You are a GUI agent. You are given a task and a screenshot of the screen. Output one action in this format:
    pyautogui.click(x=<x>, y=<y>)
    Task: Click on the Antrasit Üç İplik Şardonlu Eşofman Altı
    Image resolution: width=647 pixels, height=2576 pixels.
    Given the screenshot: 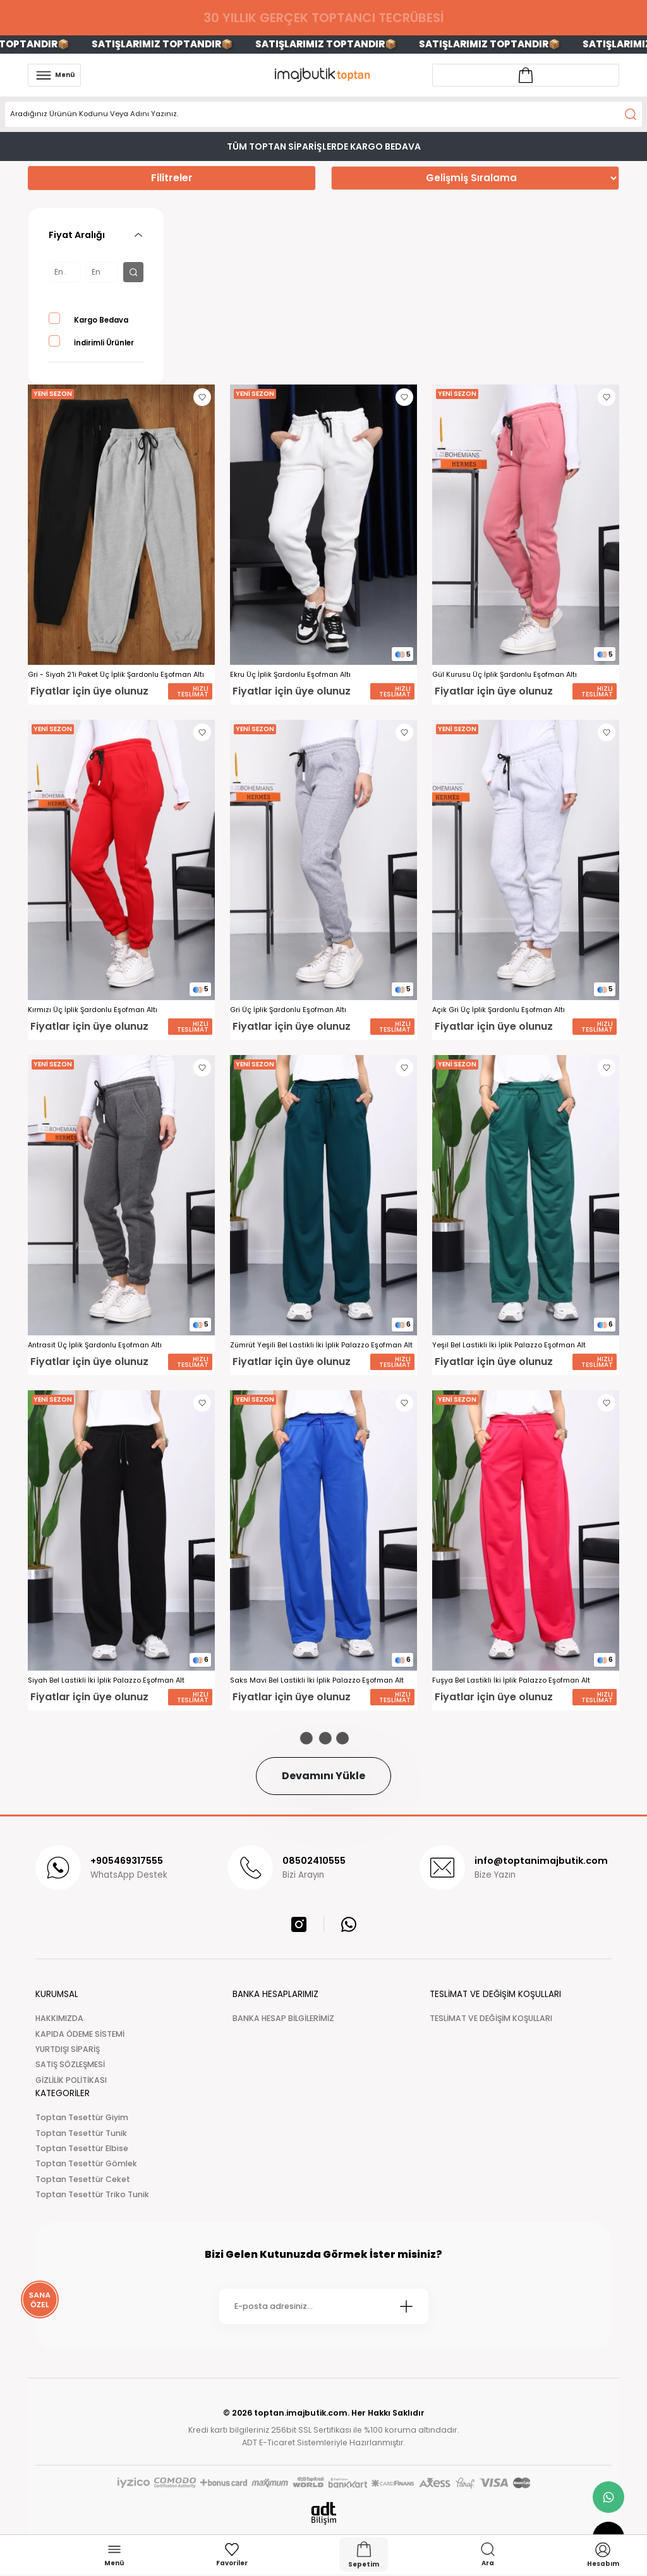 What is the action you would take?
    pyautogui.click(x=95, y=1345)
    